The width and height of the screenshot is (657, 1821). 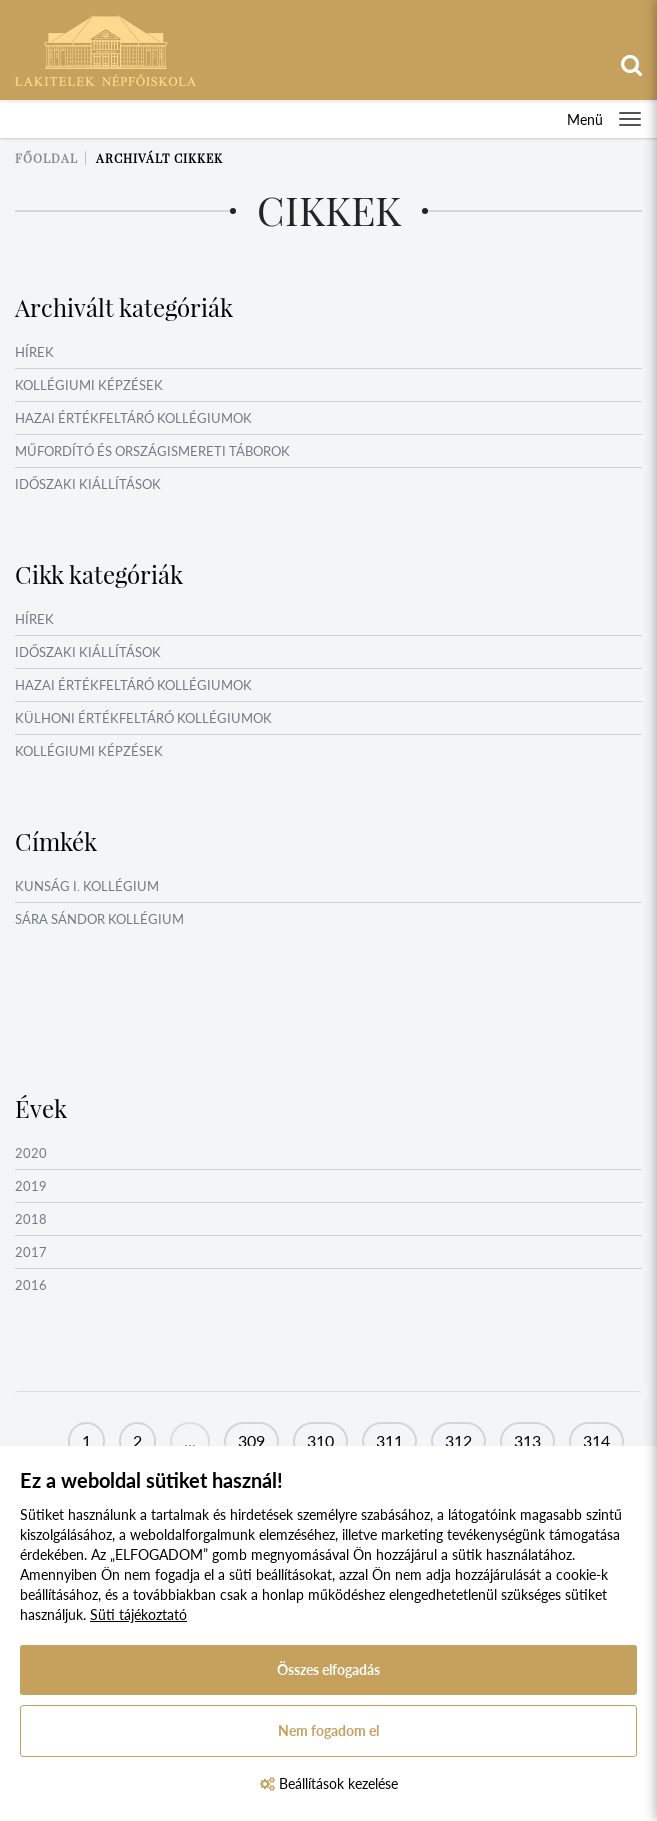 I want to click on 312, so click(x=458, y=1440).